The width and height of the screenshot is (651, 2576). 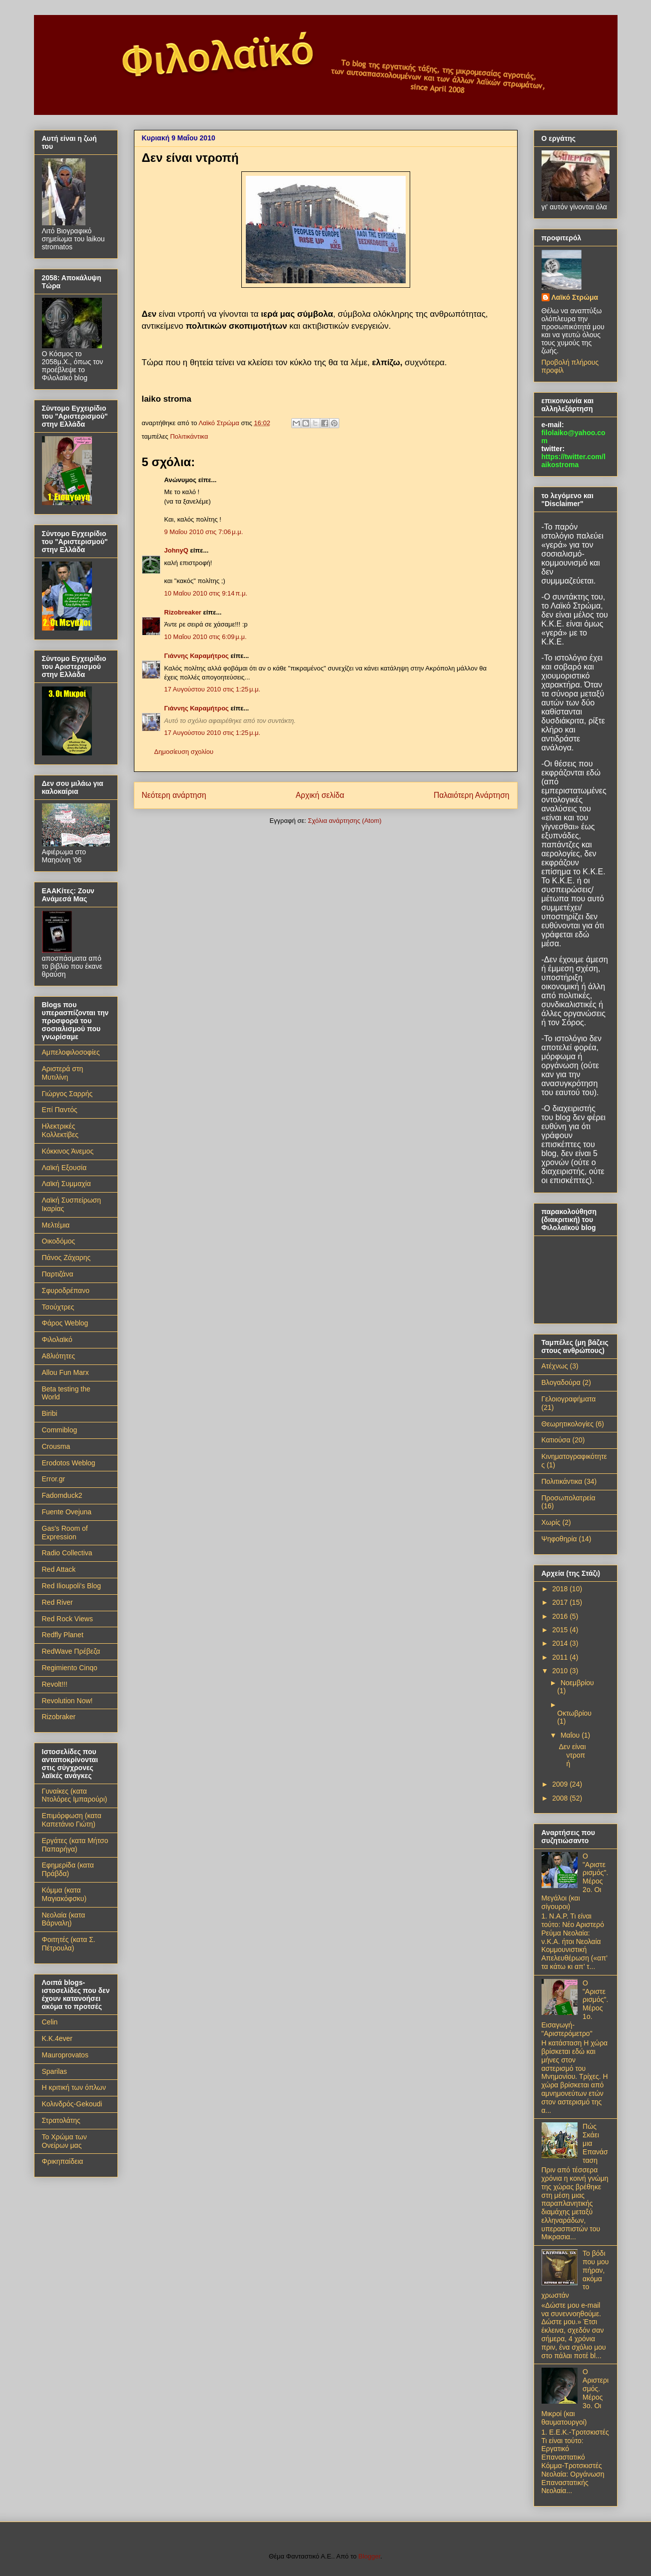 I want to click on 2011, so click(x=561, y=1657).